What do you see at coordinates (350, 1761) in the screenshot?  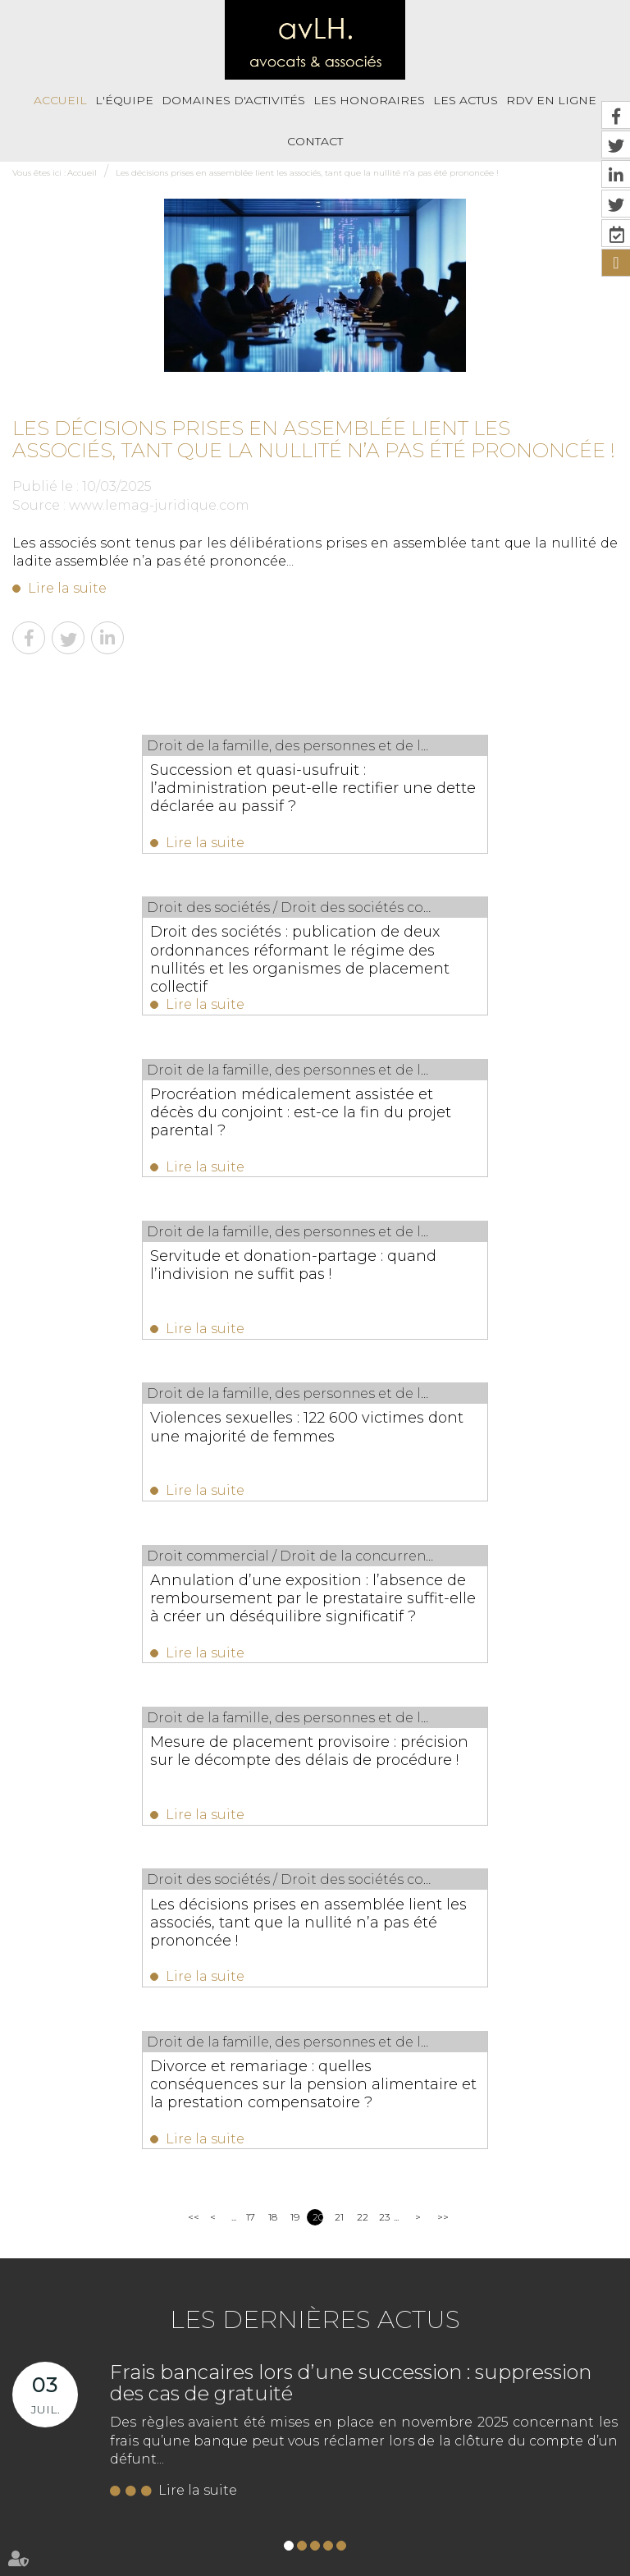 I see `Frais bancaires lors d’une succession : suppression des cas de gratuité` at bounding box center [350, 1761].